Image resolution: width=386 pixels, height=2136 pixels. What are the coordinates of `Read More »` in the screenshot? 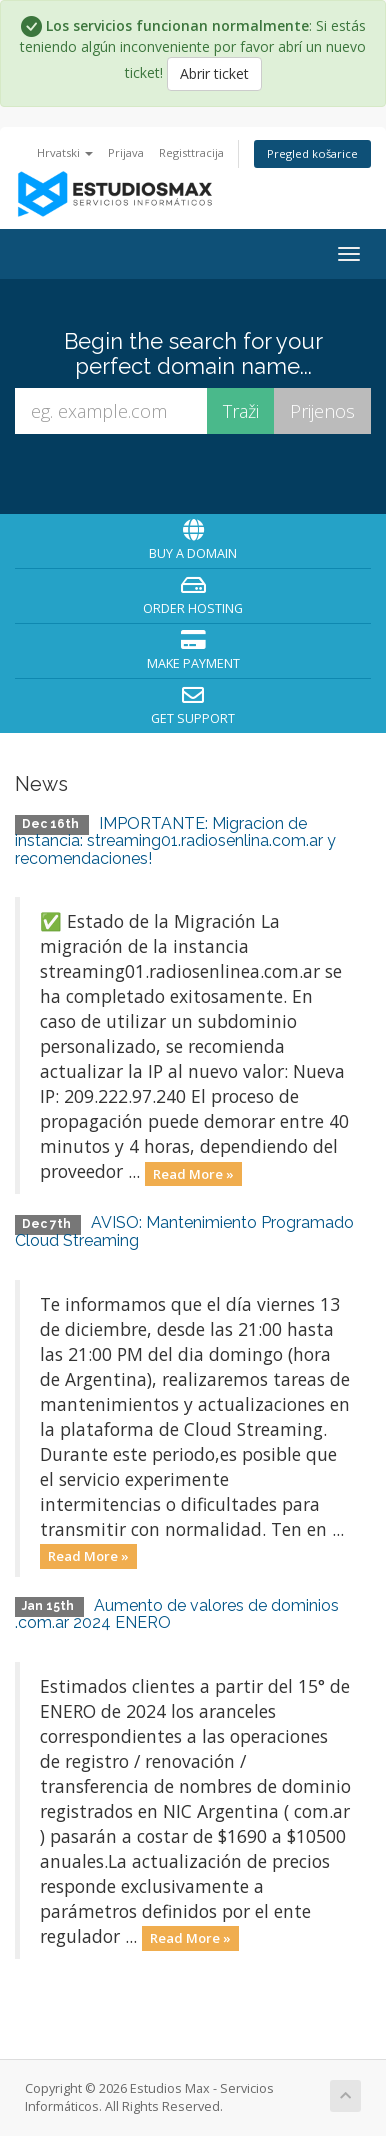 It's located at (193, 1173).